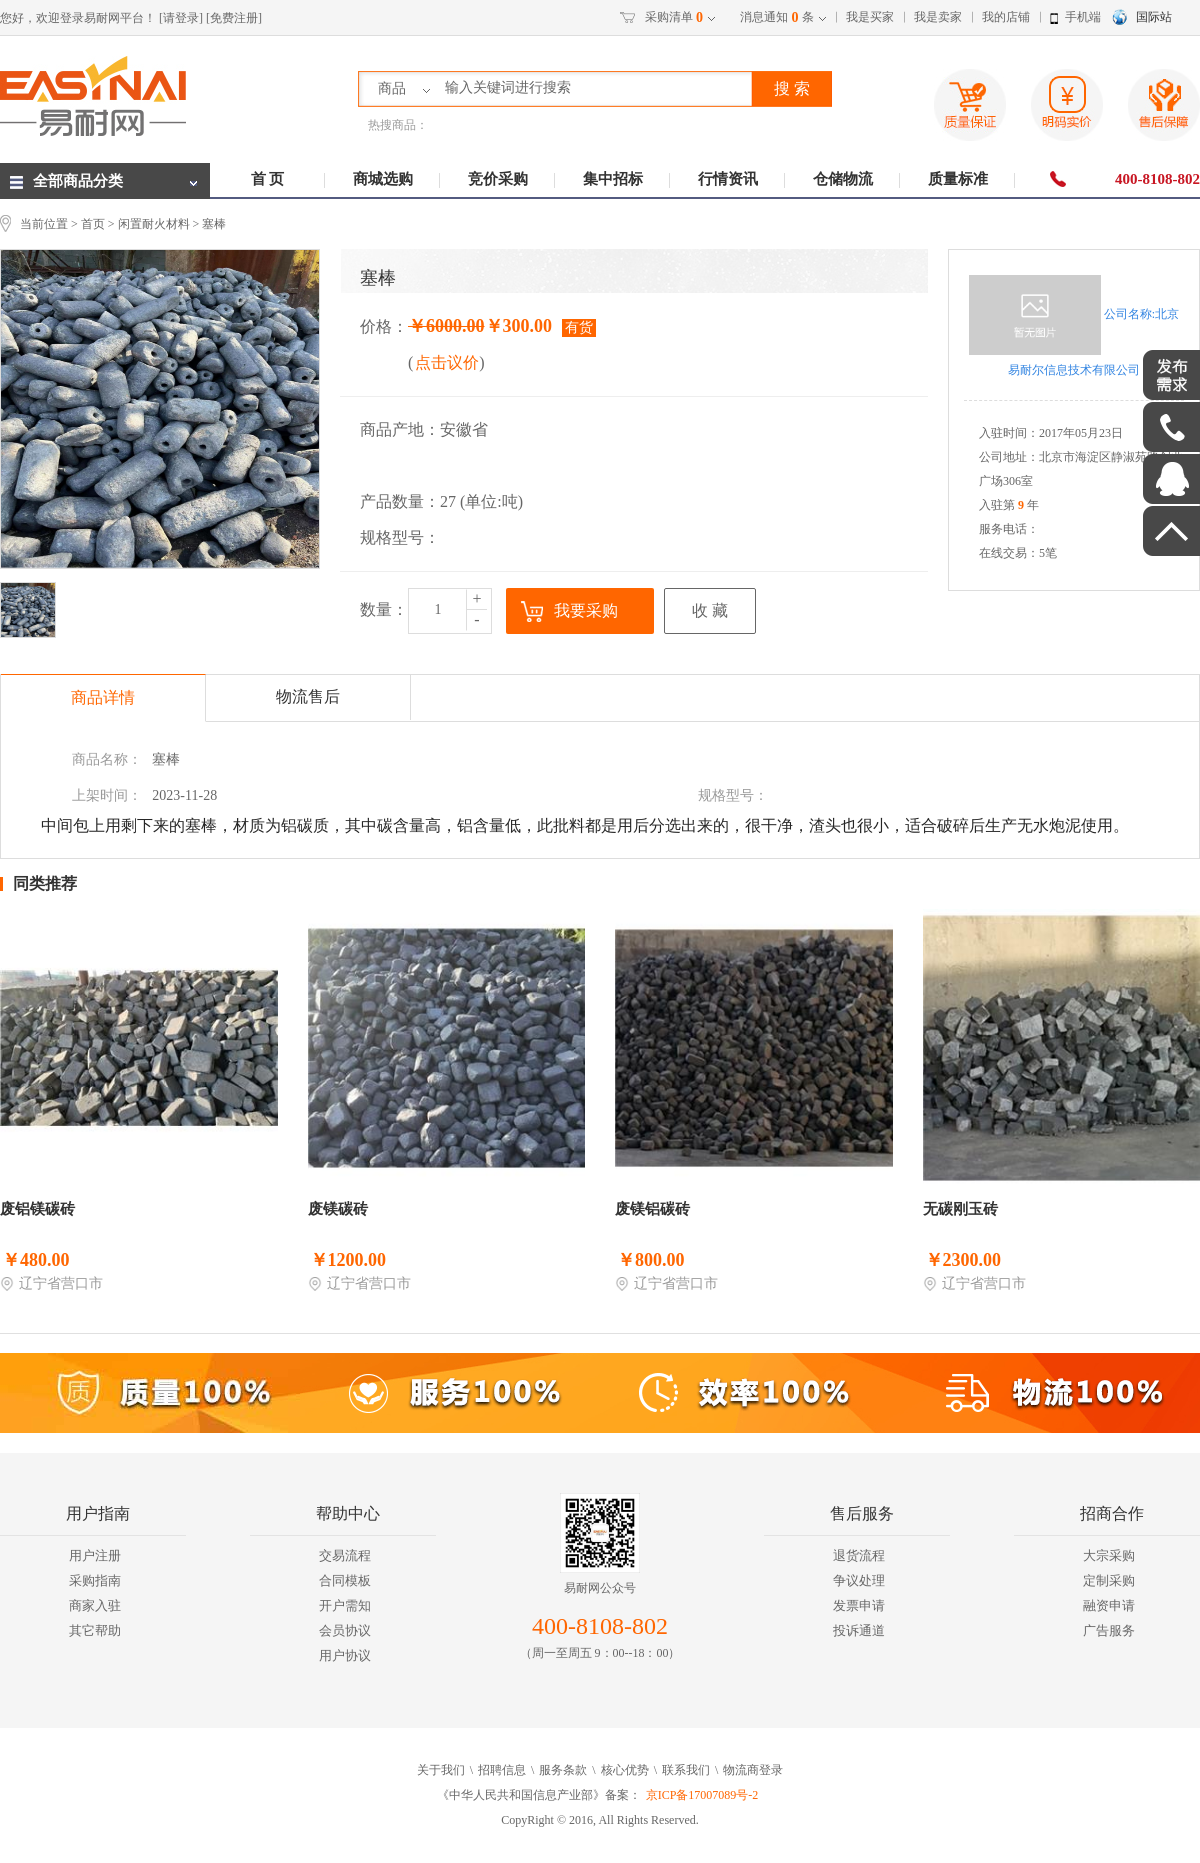 The image size is (1200, 1863). Describe the element at coordinates (447, 362) in the screenshot. I see `点击议价` at that location.